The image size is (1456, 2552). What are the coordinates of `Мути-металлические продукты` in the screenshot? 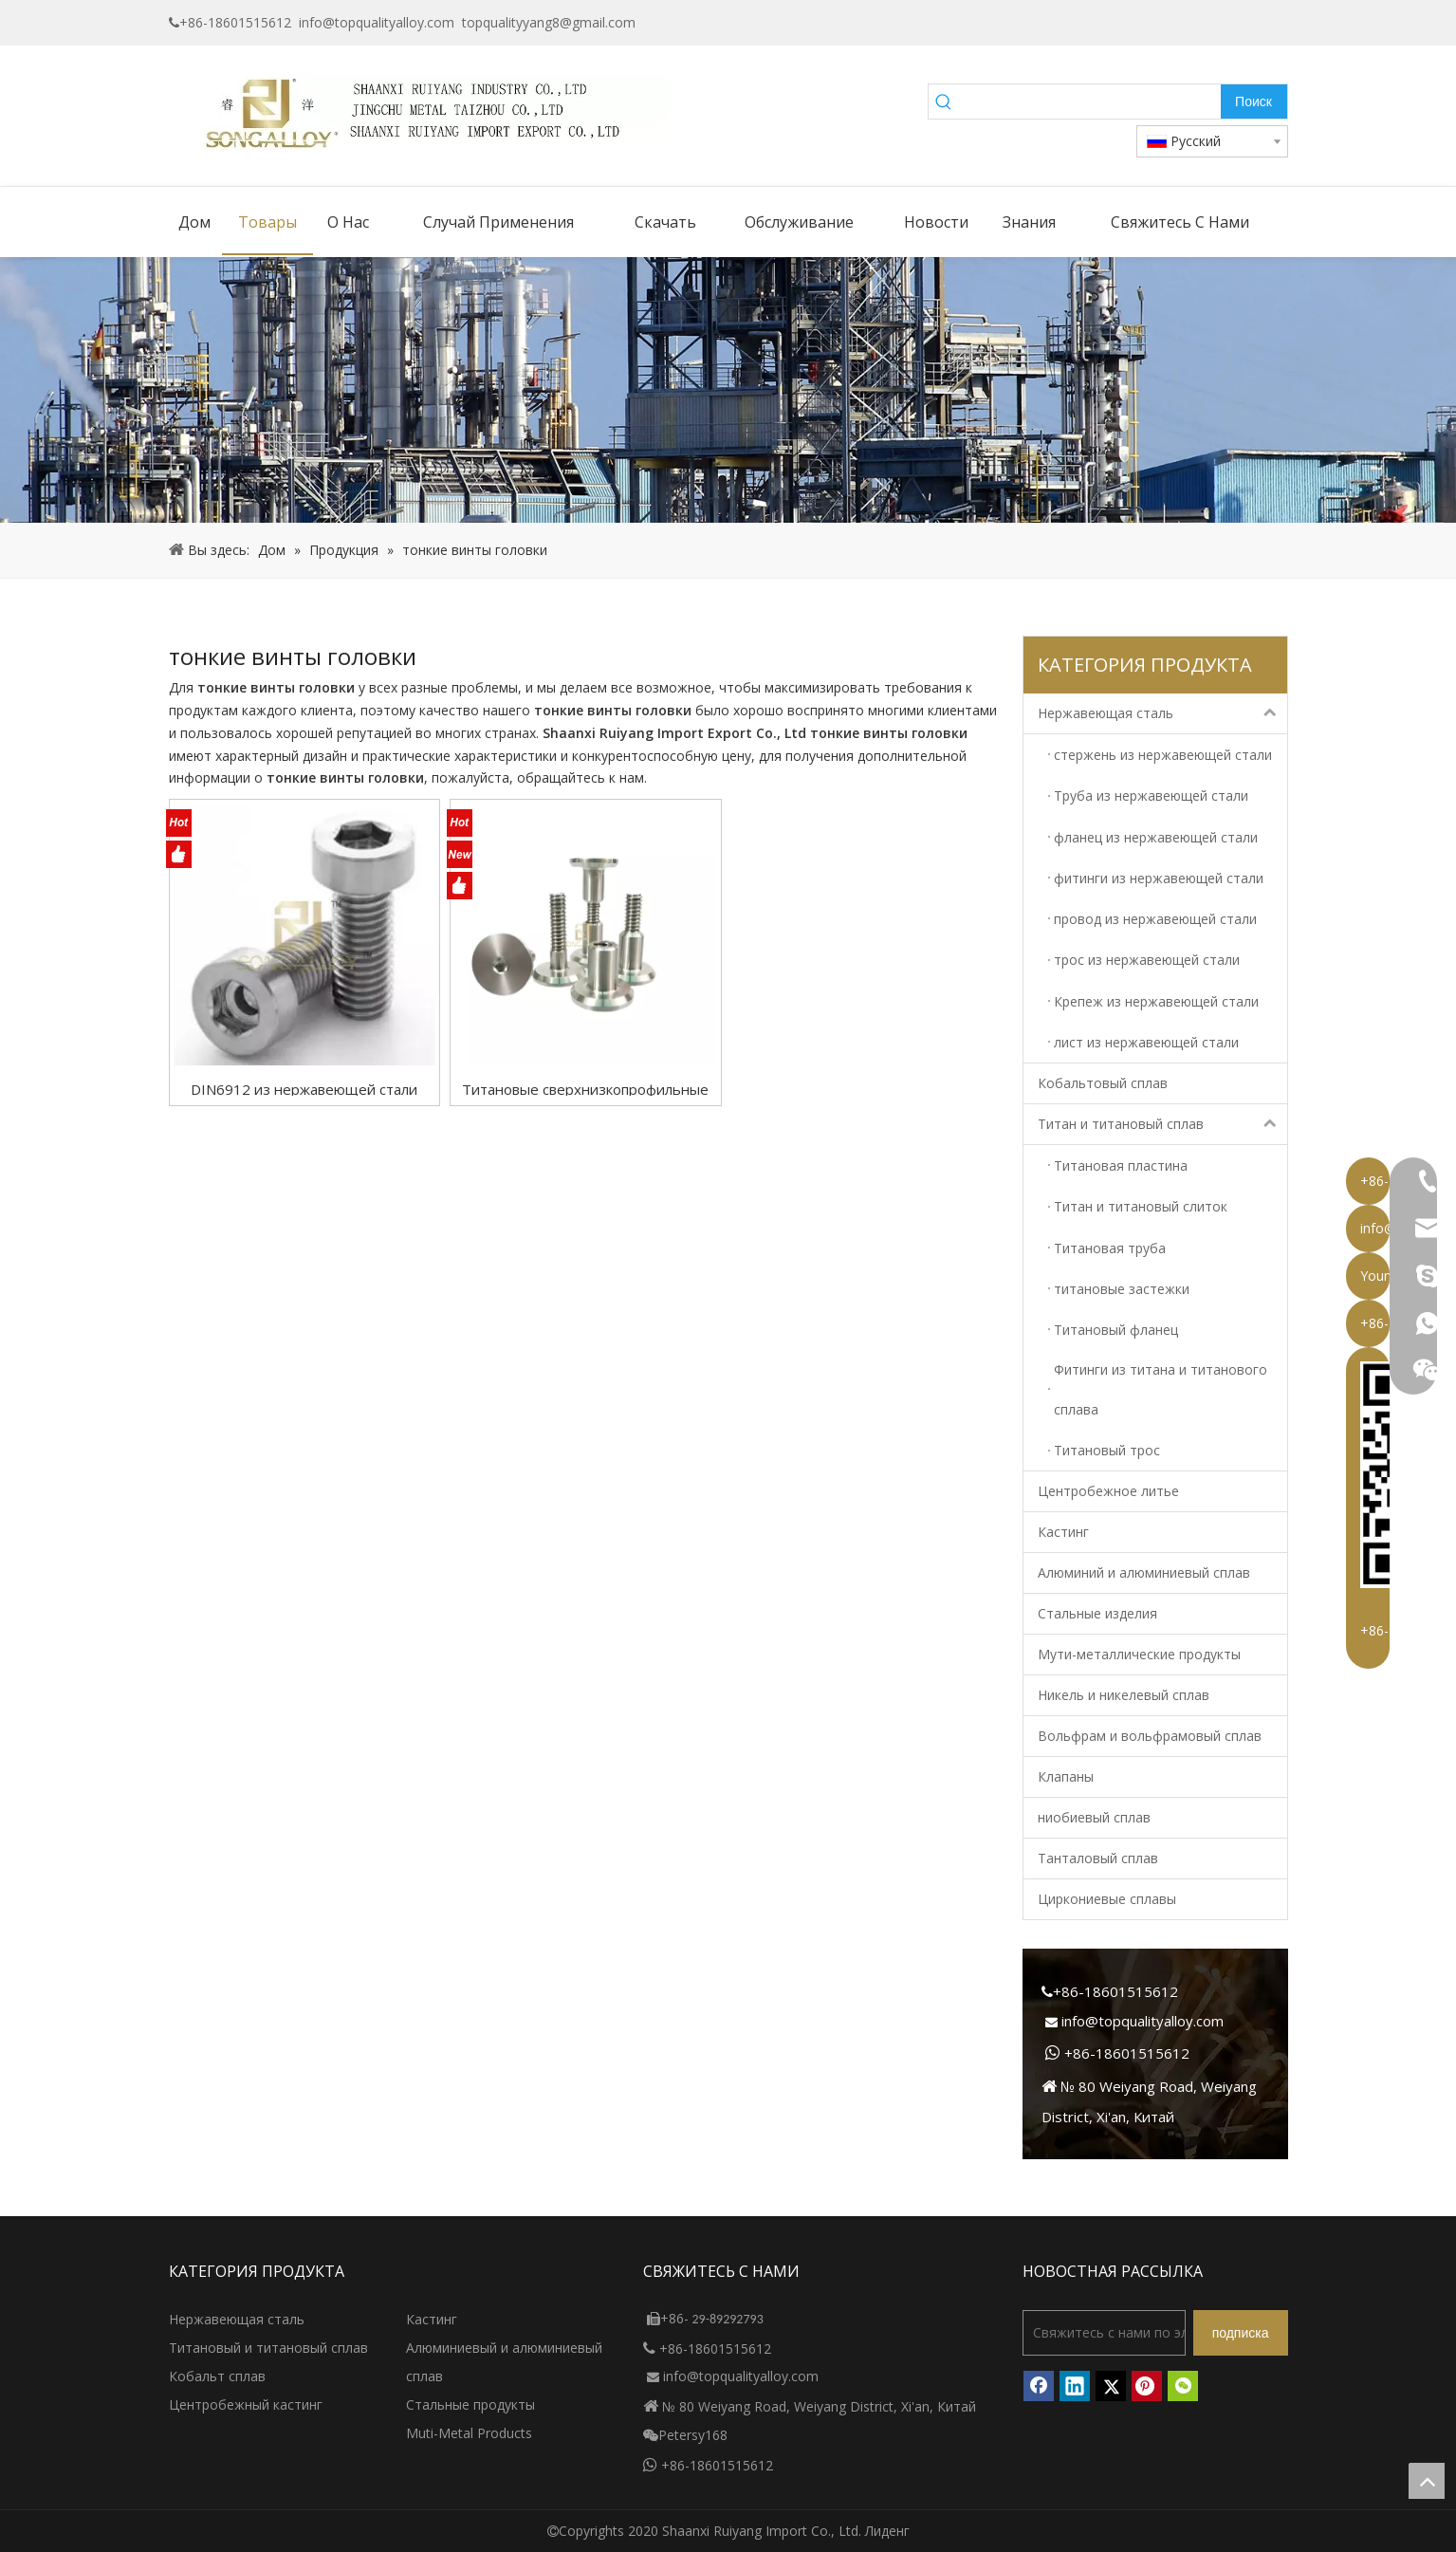 It's located at (1139, 1654).